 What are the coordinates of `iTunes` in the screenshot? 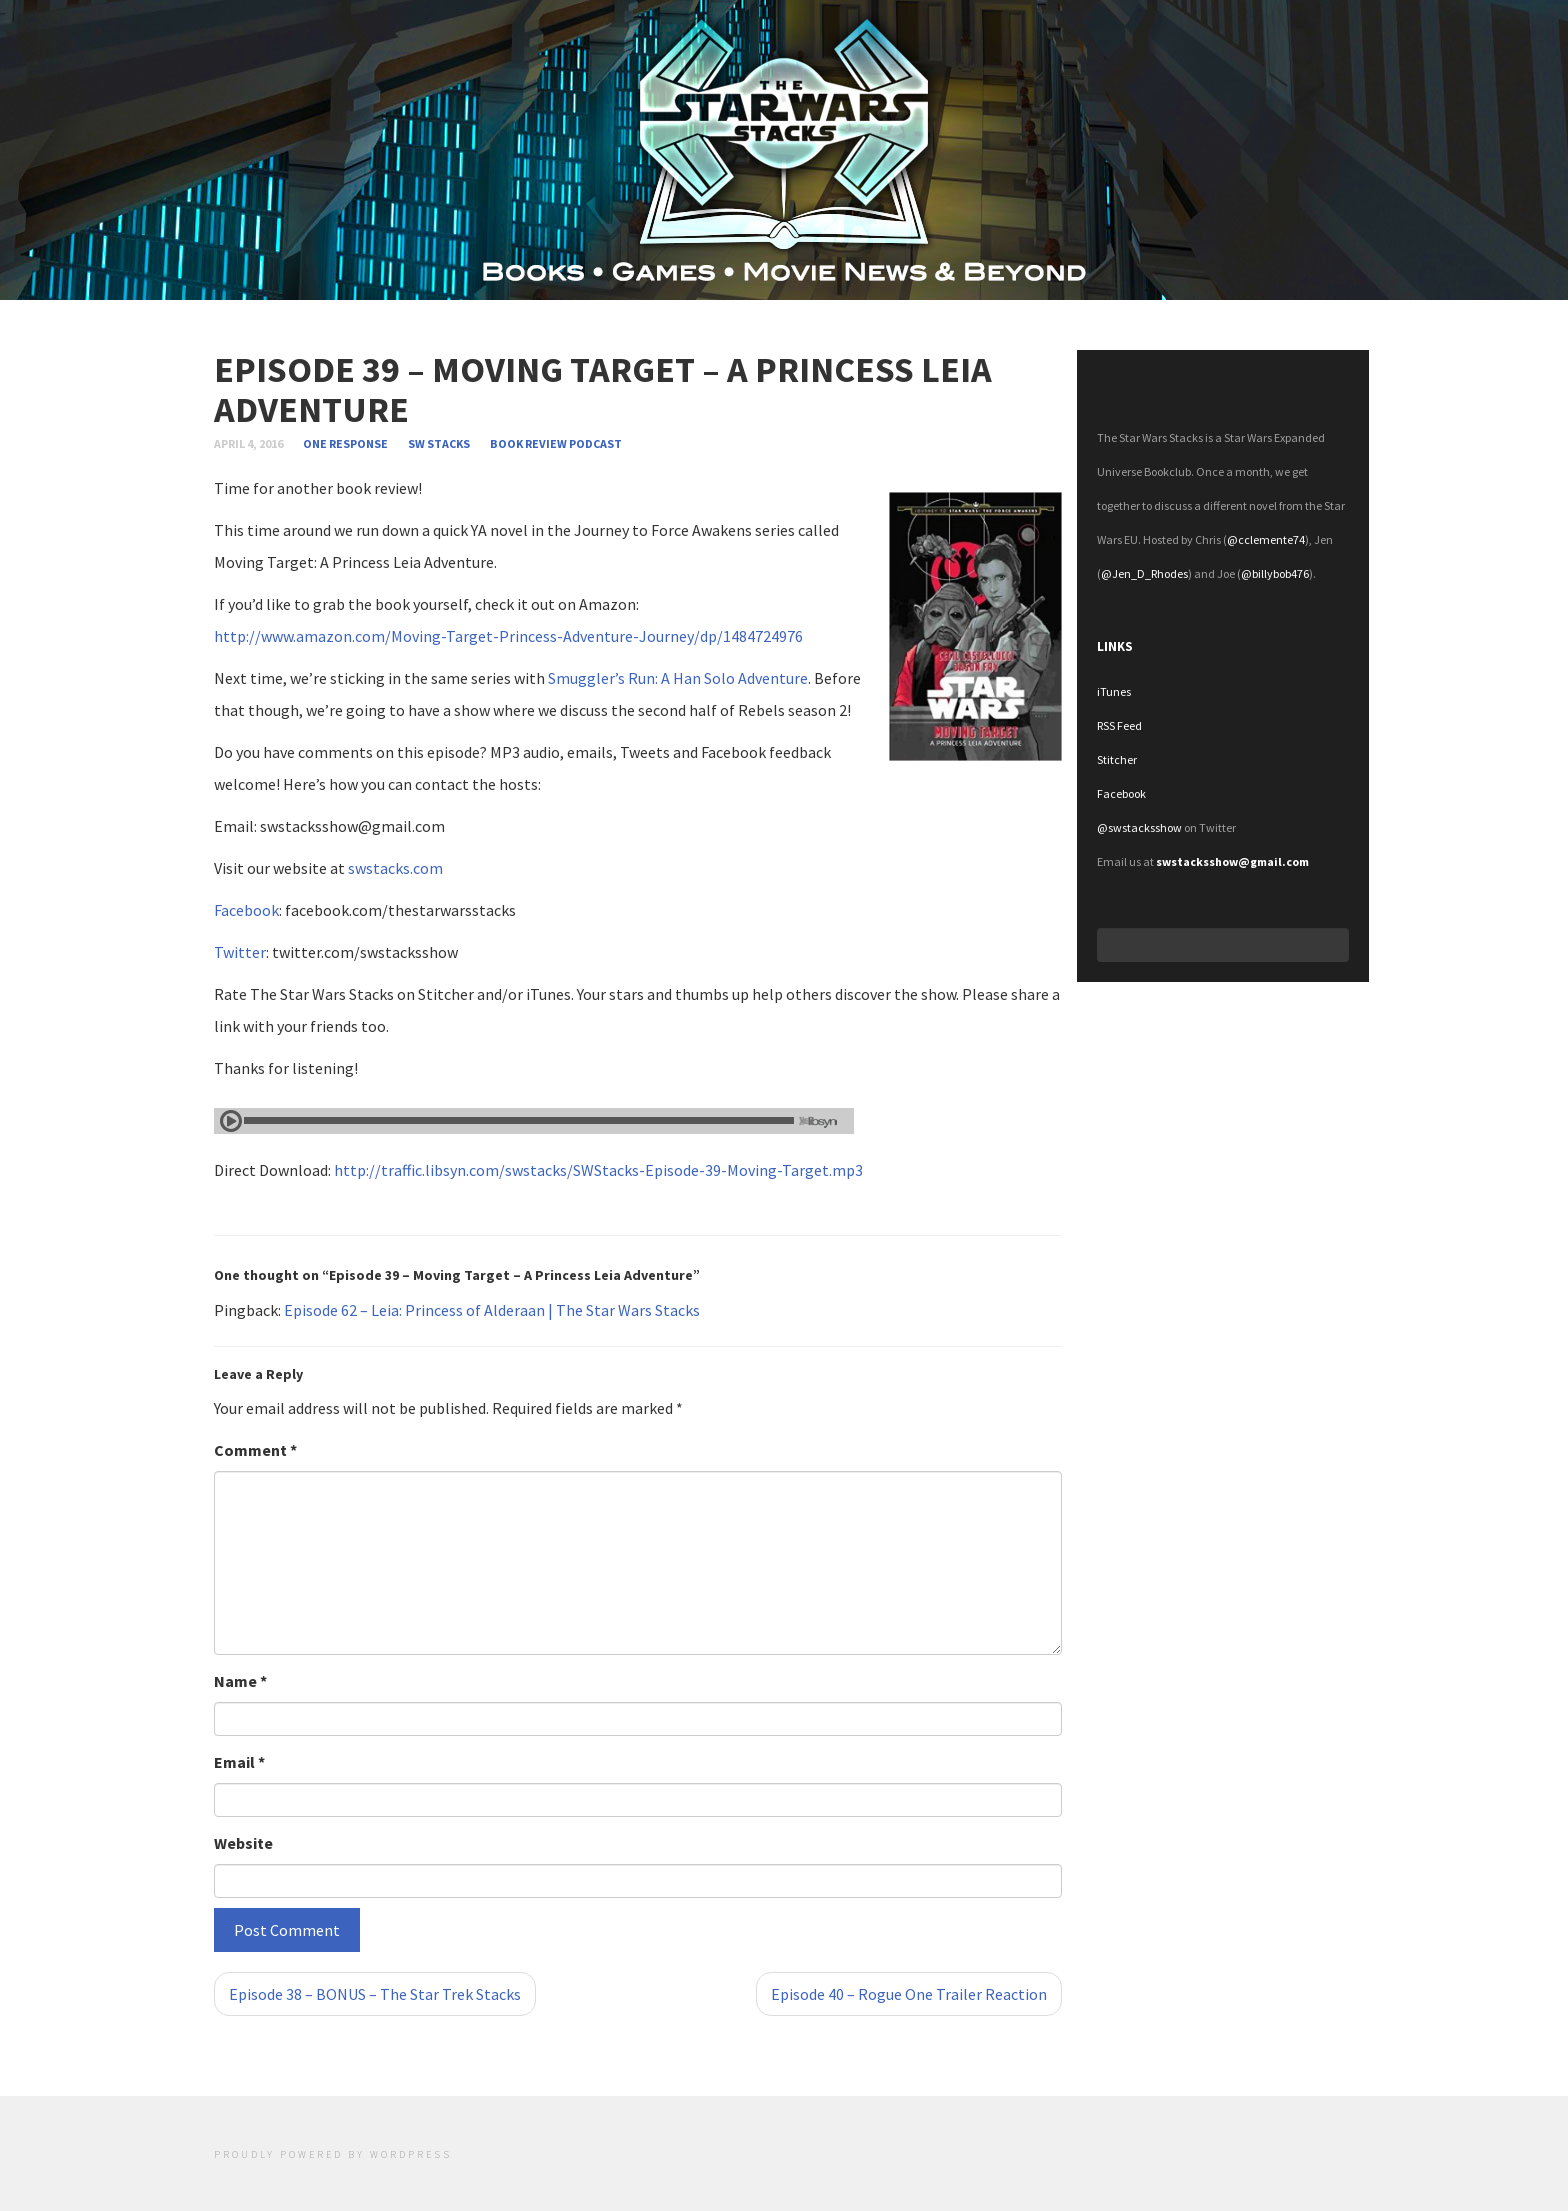 It's located at (1114, 691).